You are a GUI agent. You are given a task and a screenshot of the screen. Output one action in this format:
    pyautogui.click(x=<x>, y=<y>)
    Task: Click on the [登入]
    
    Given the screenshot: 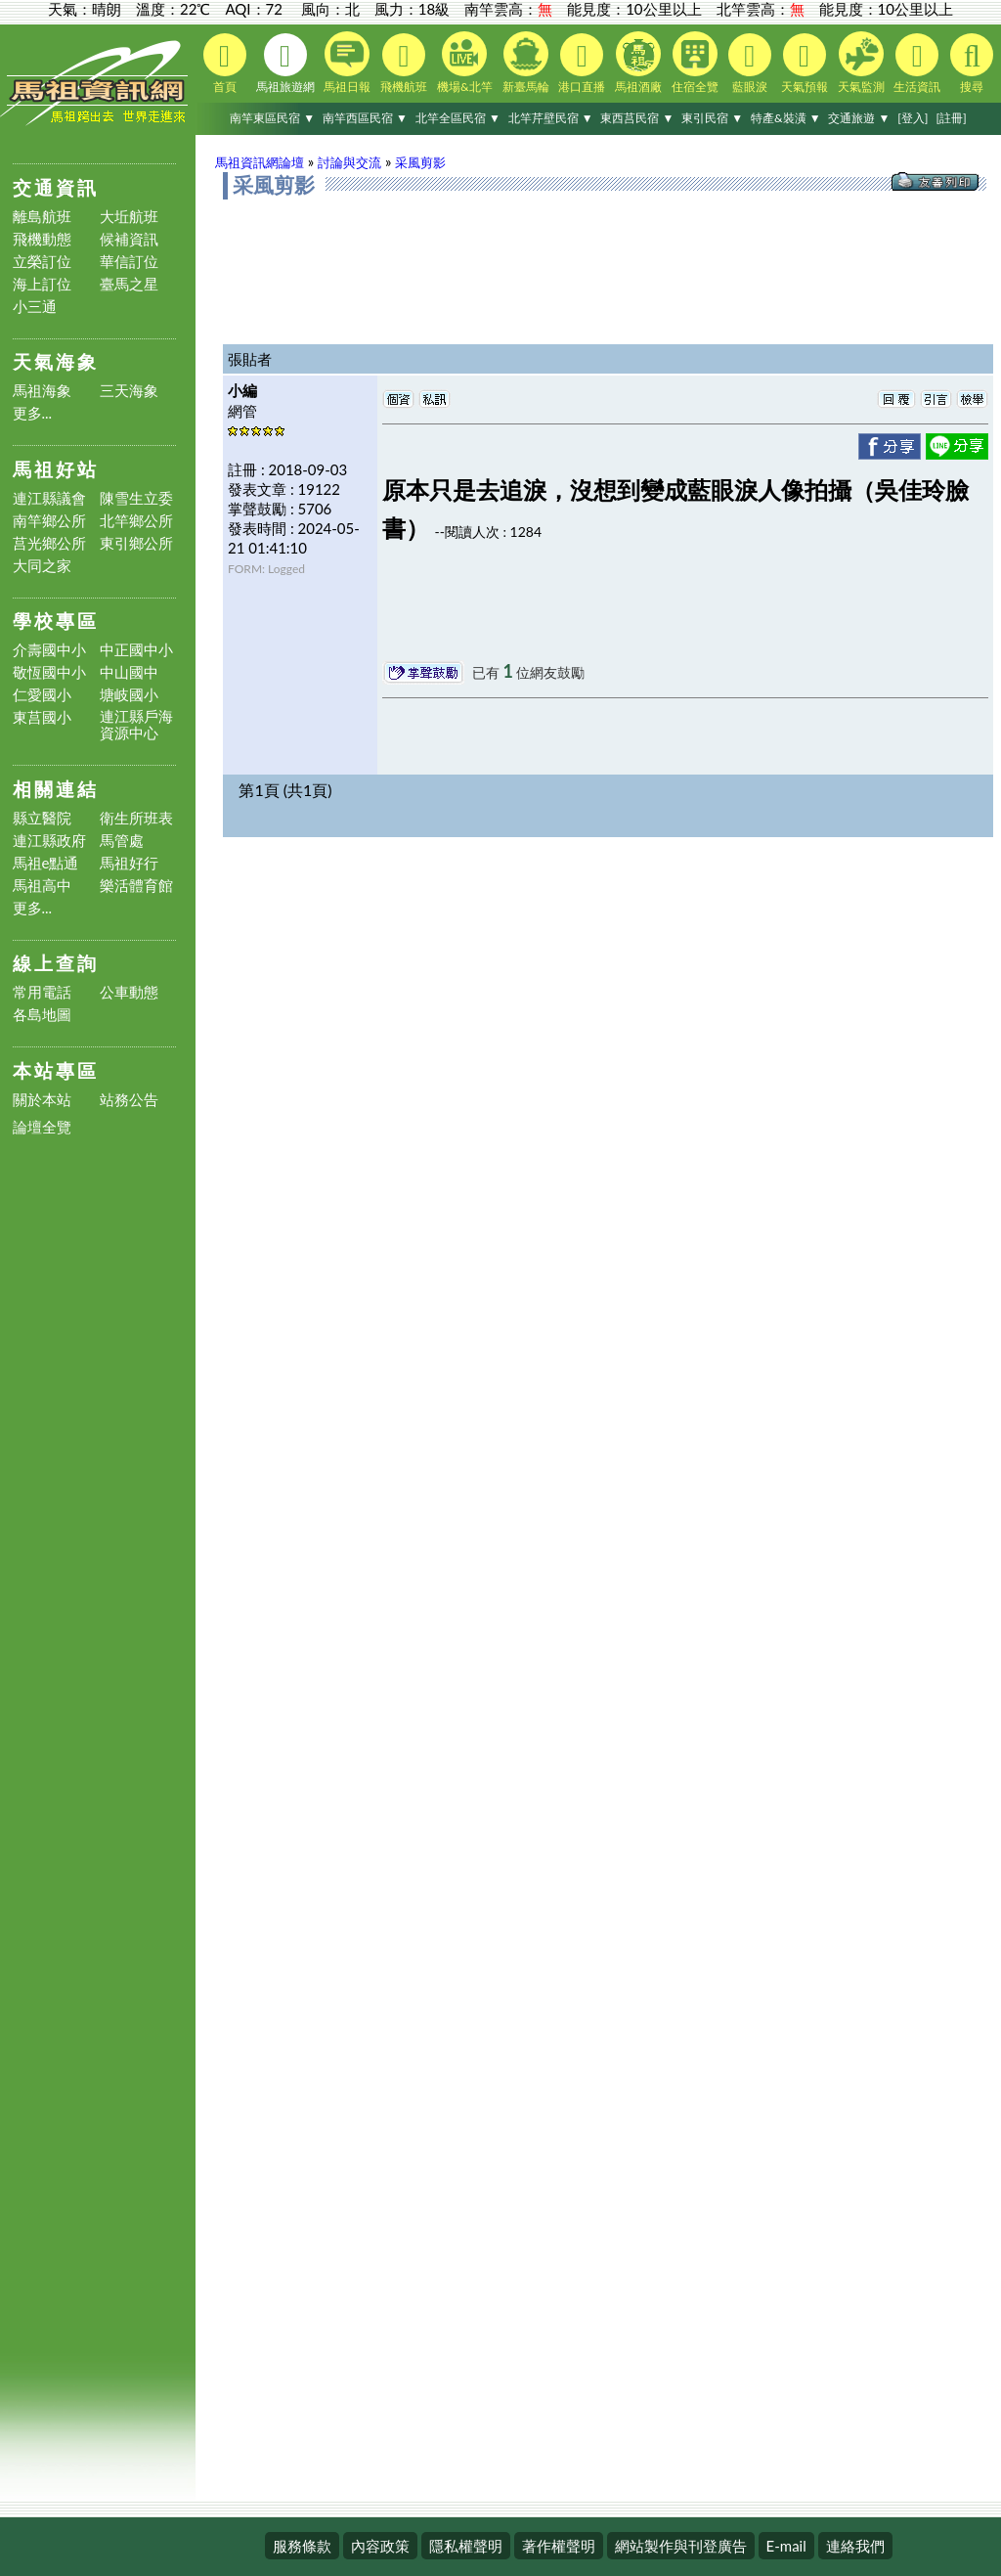 What is the action you would take?
    pyautogui.click(x=912, y=118)
    